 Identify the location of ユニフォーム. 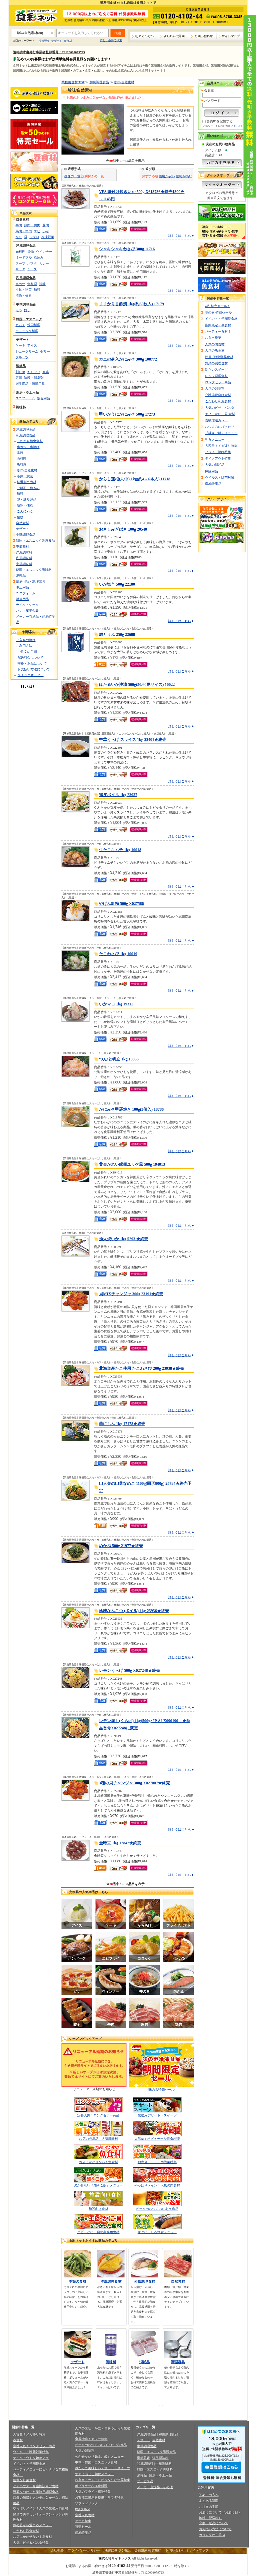
(25, 398).